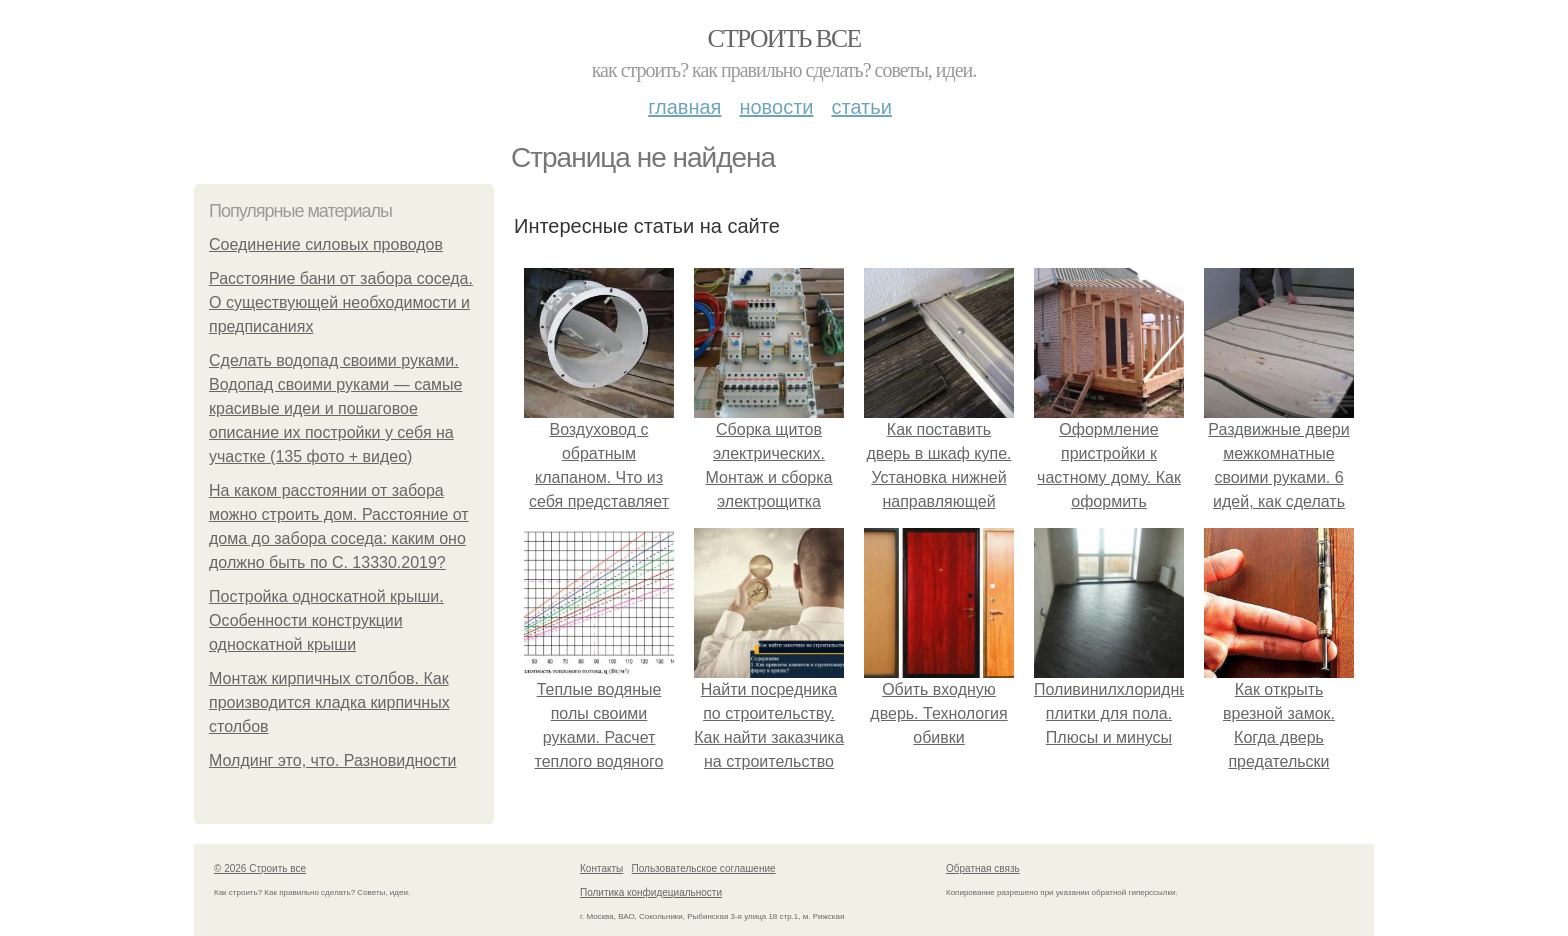 This screenshot has height=936, width=1568. What do you see at coordinates (651, 892) in the screenshot?
I see `Политика конфидециальности` at bounding box center [651, 892].